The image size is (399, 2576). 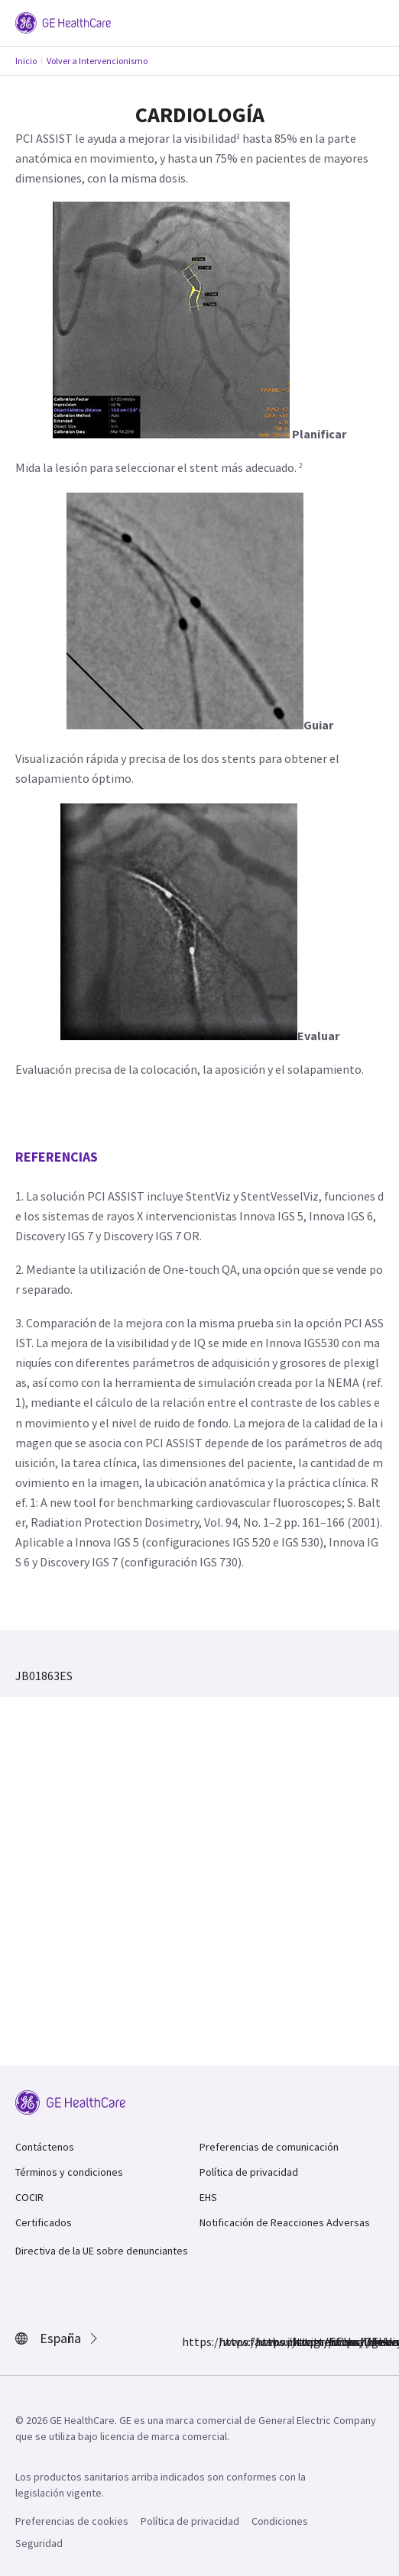 I want to click on COCIR, so click(x=29, y=2197).